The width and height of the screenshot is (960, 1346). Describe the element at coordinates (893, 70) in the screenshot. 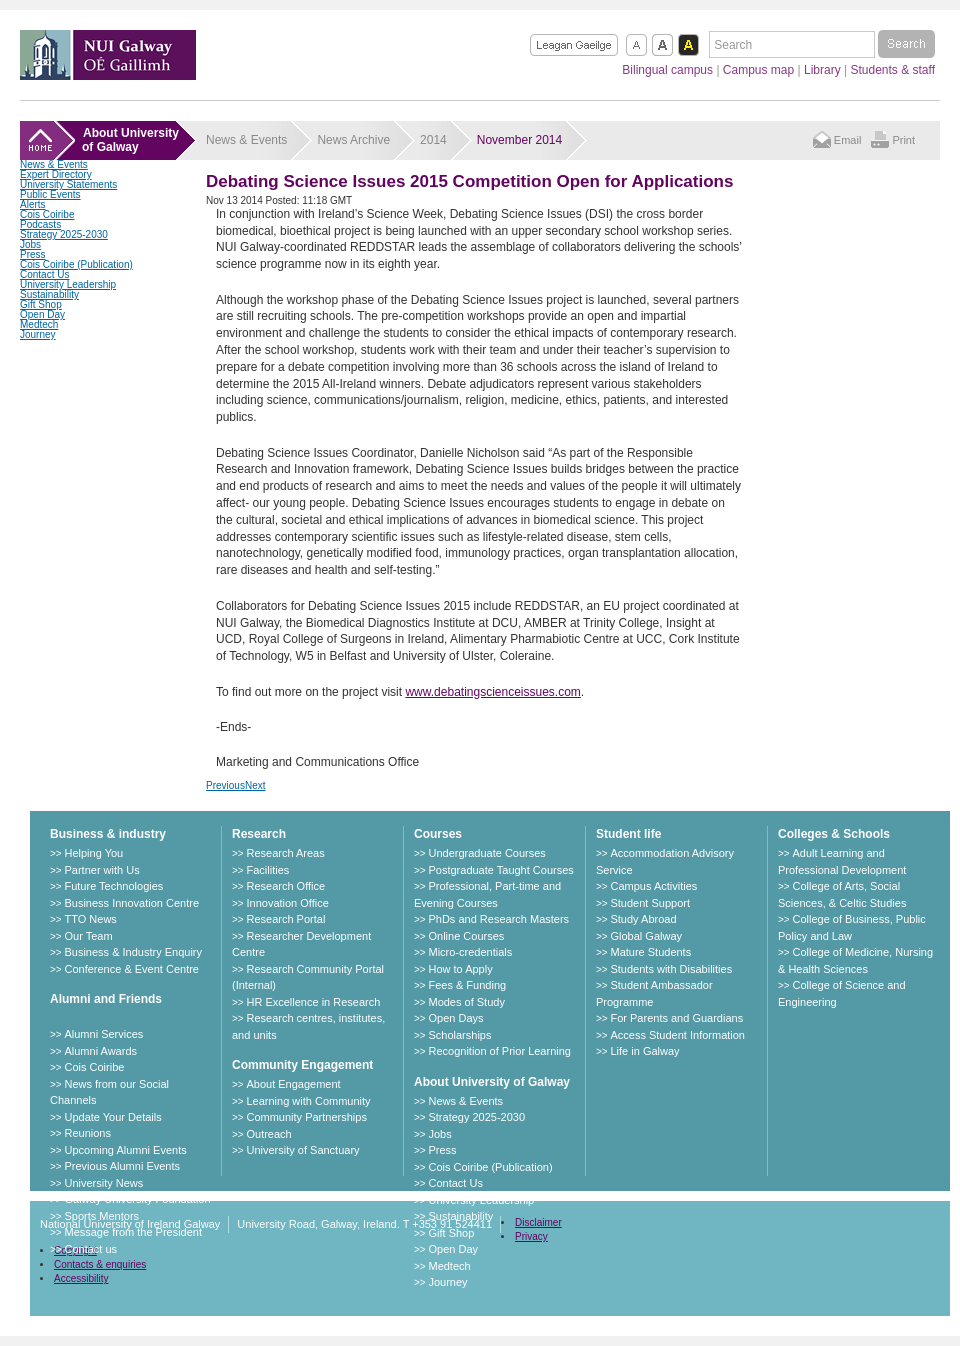

I see `Students & staff` at that location.